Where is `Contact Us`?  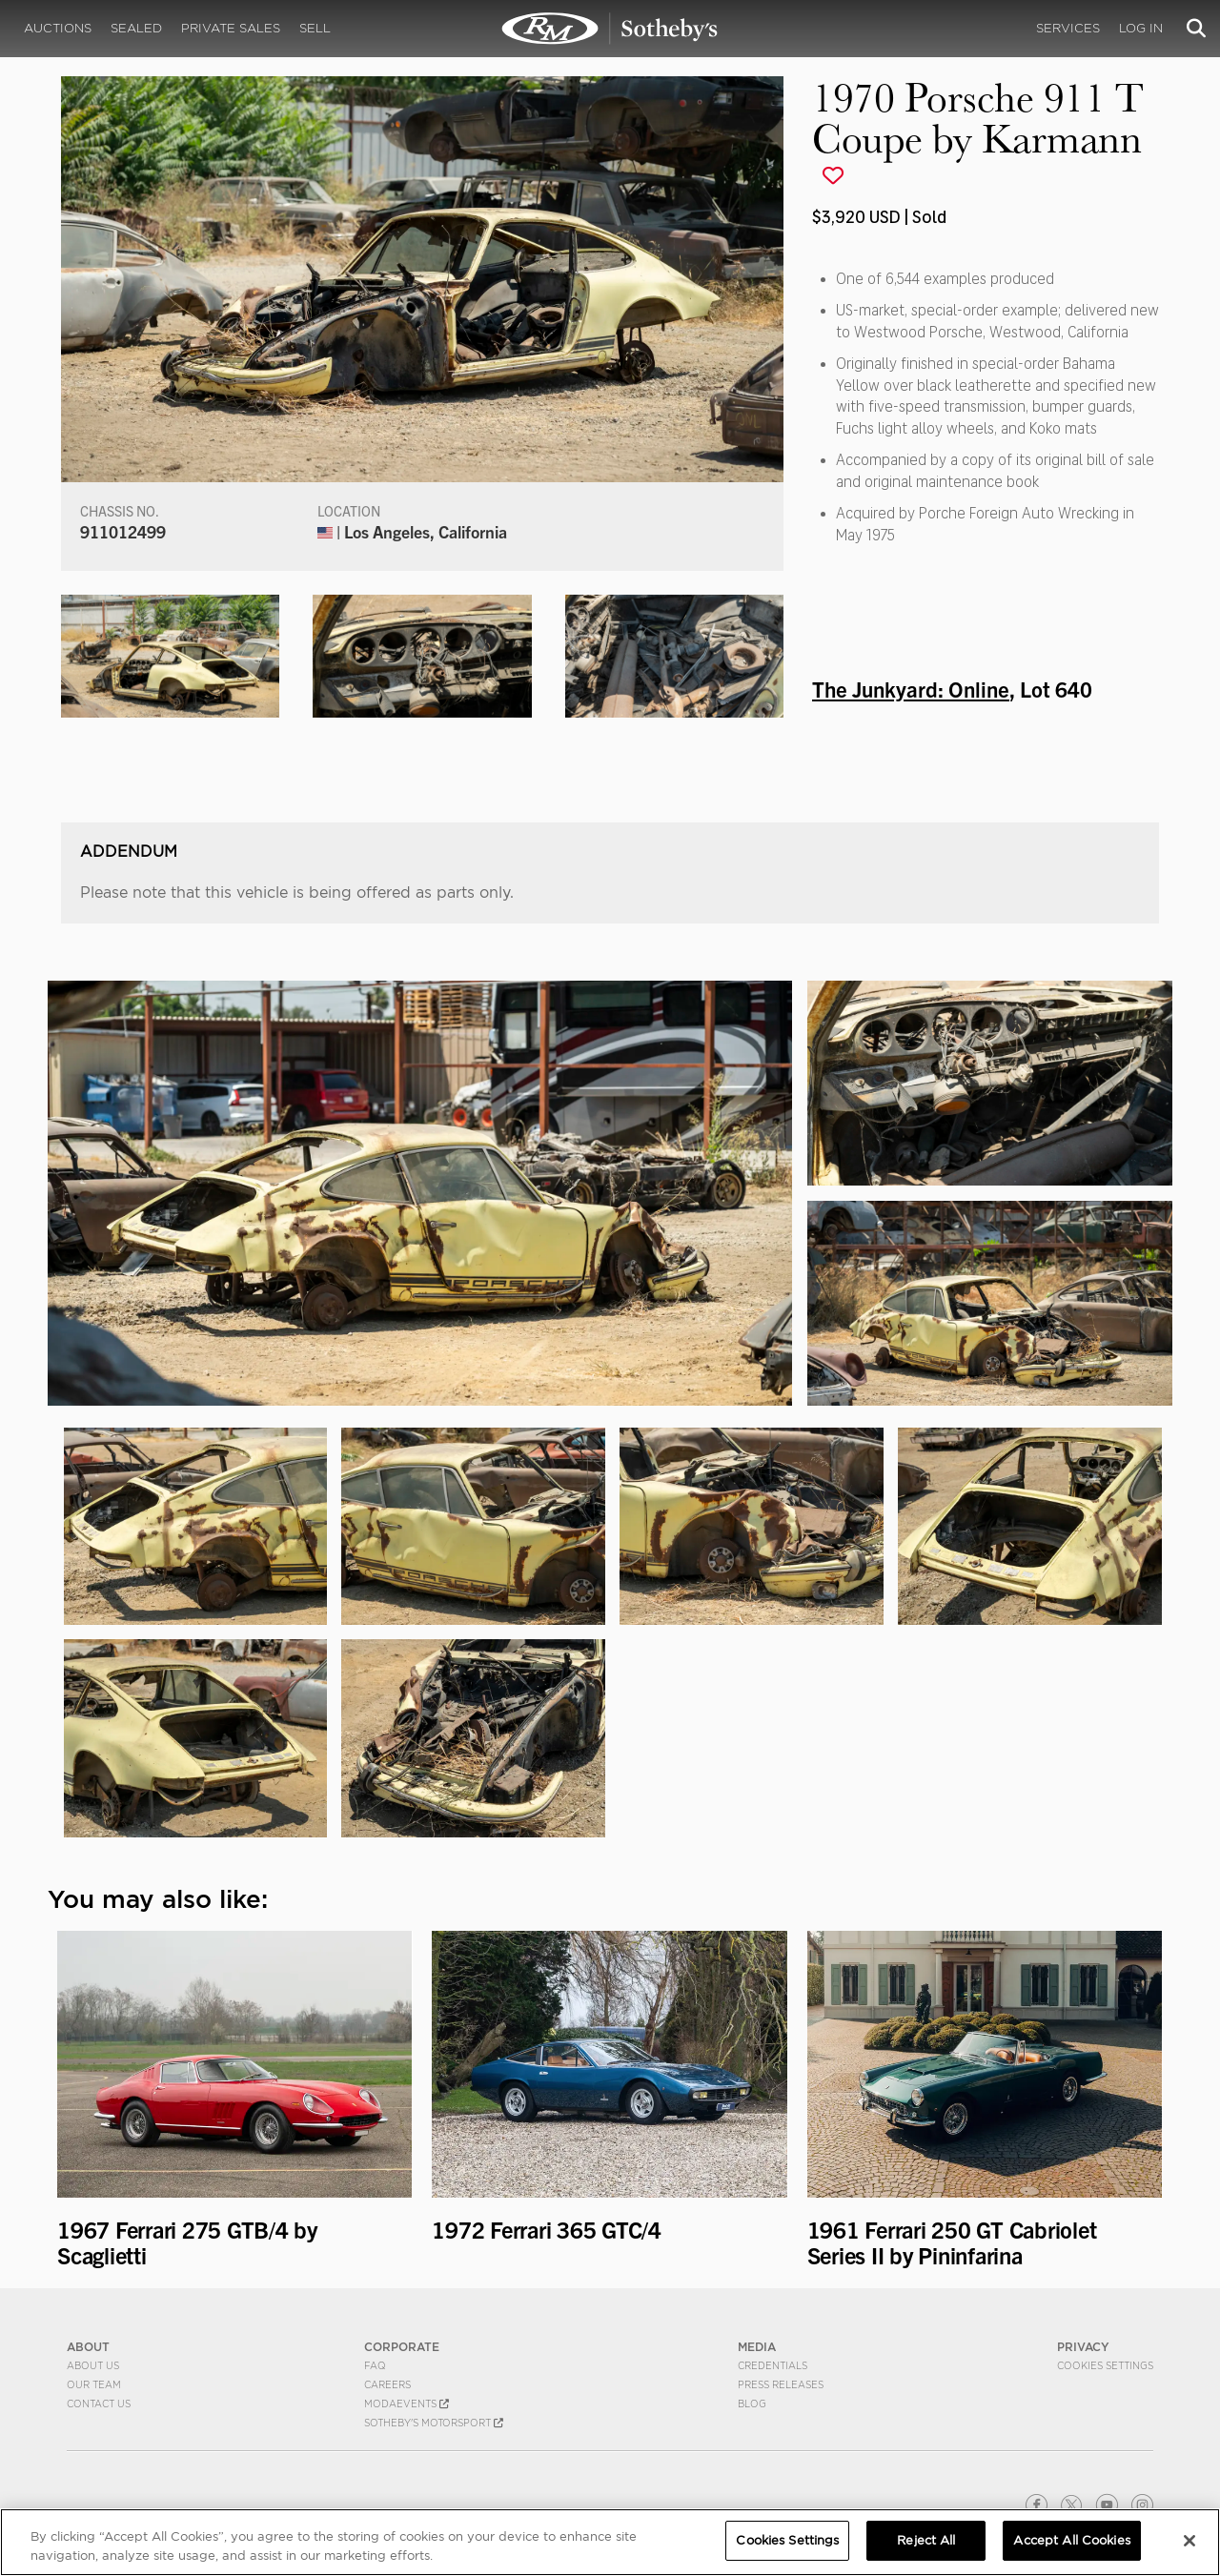 Contact Us is located at coordinates (99, 2403).